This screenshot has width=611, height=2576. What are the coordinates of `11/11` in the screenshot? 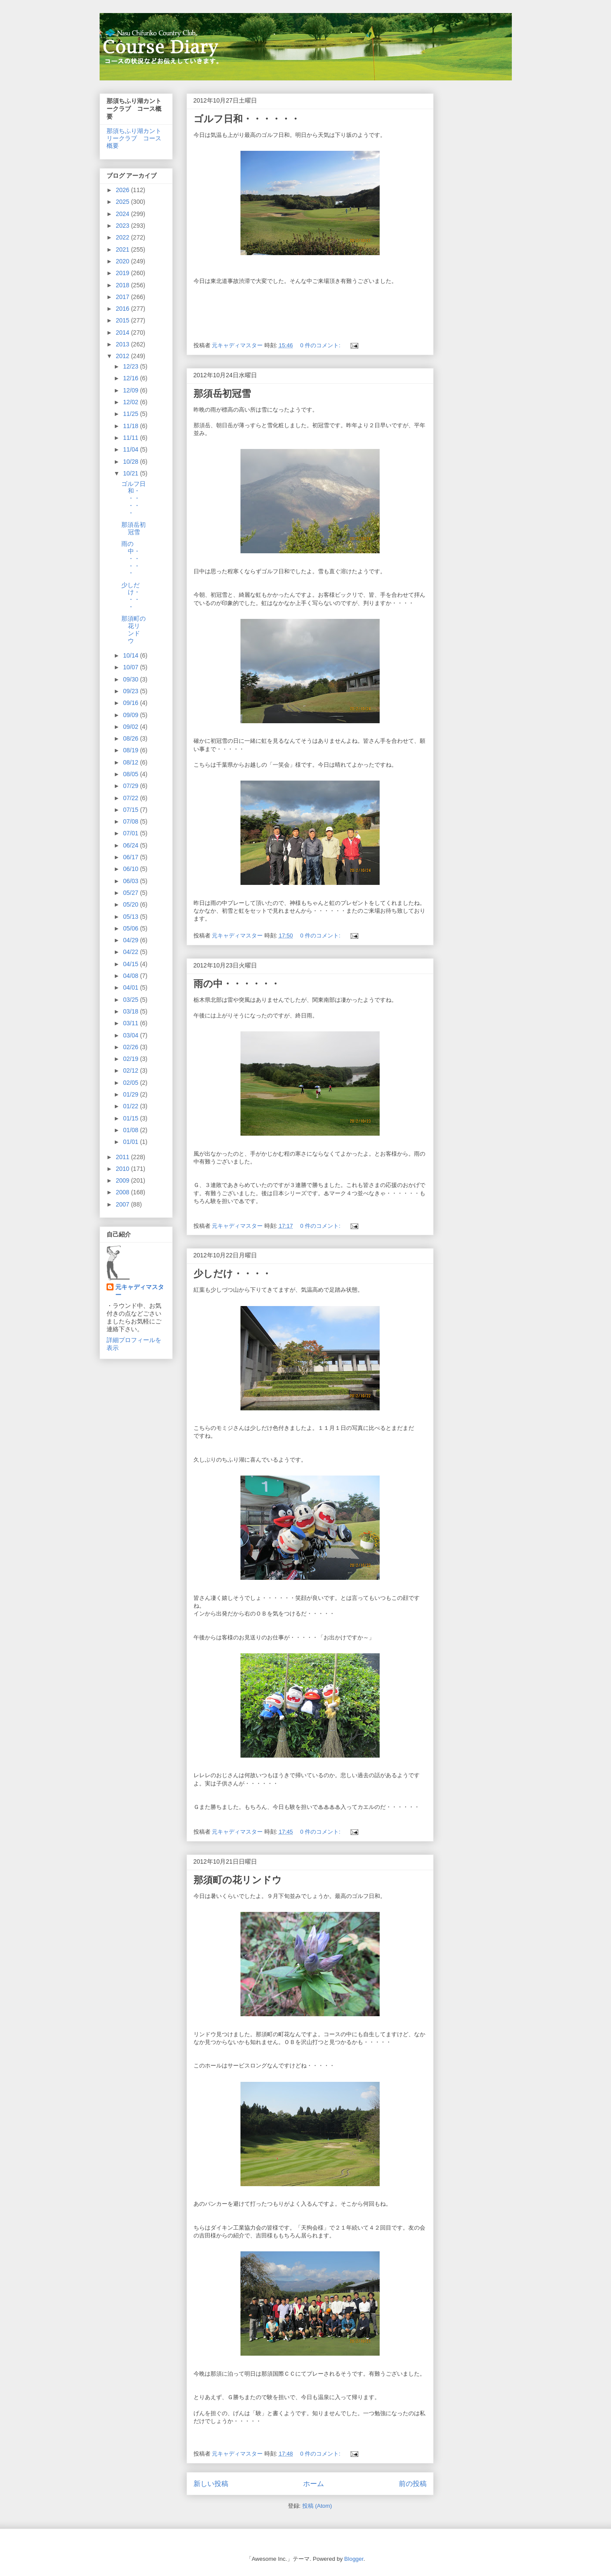 It's located at (131, 437).